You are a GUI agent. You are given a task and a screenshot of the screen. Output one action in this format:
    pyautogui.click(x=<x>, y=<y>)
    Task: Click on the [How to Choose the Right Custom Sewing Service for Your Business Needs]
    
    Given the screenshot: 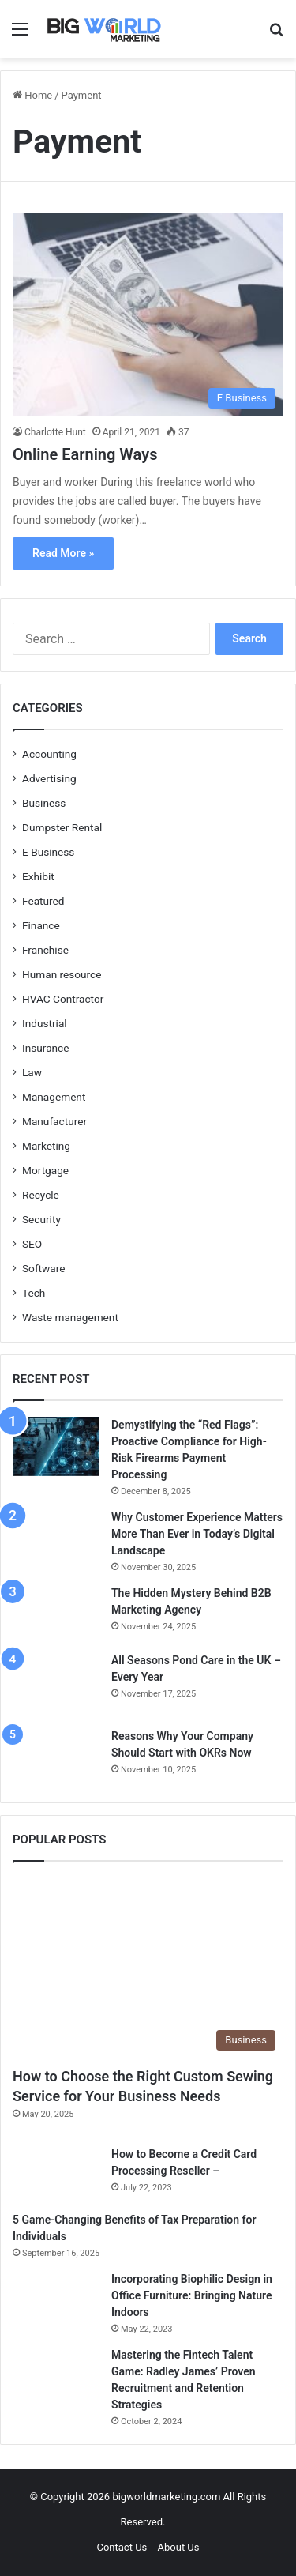 What is the action you would take?
    pyautogui.click(x=148, y=1967)
    